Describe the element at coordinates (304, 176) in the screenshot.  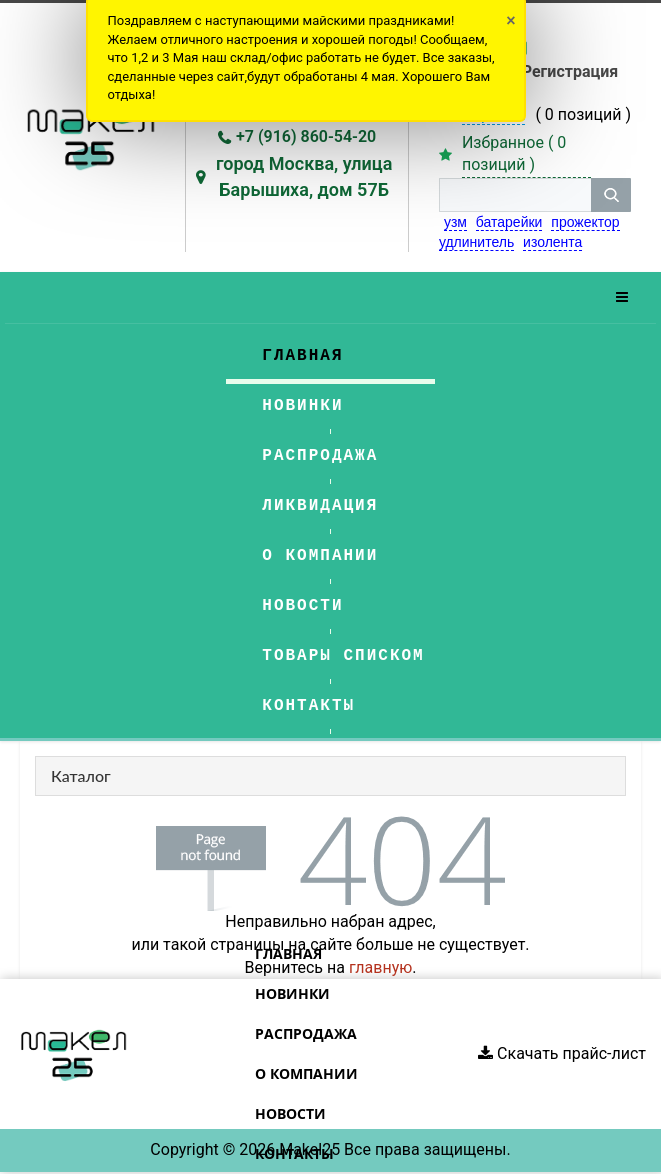
I see `город Москва, улица Барышиха, дом 57Б` at that location.